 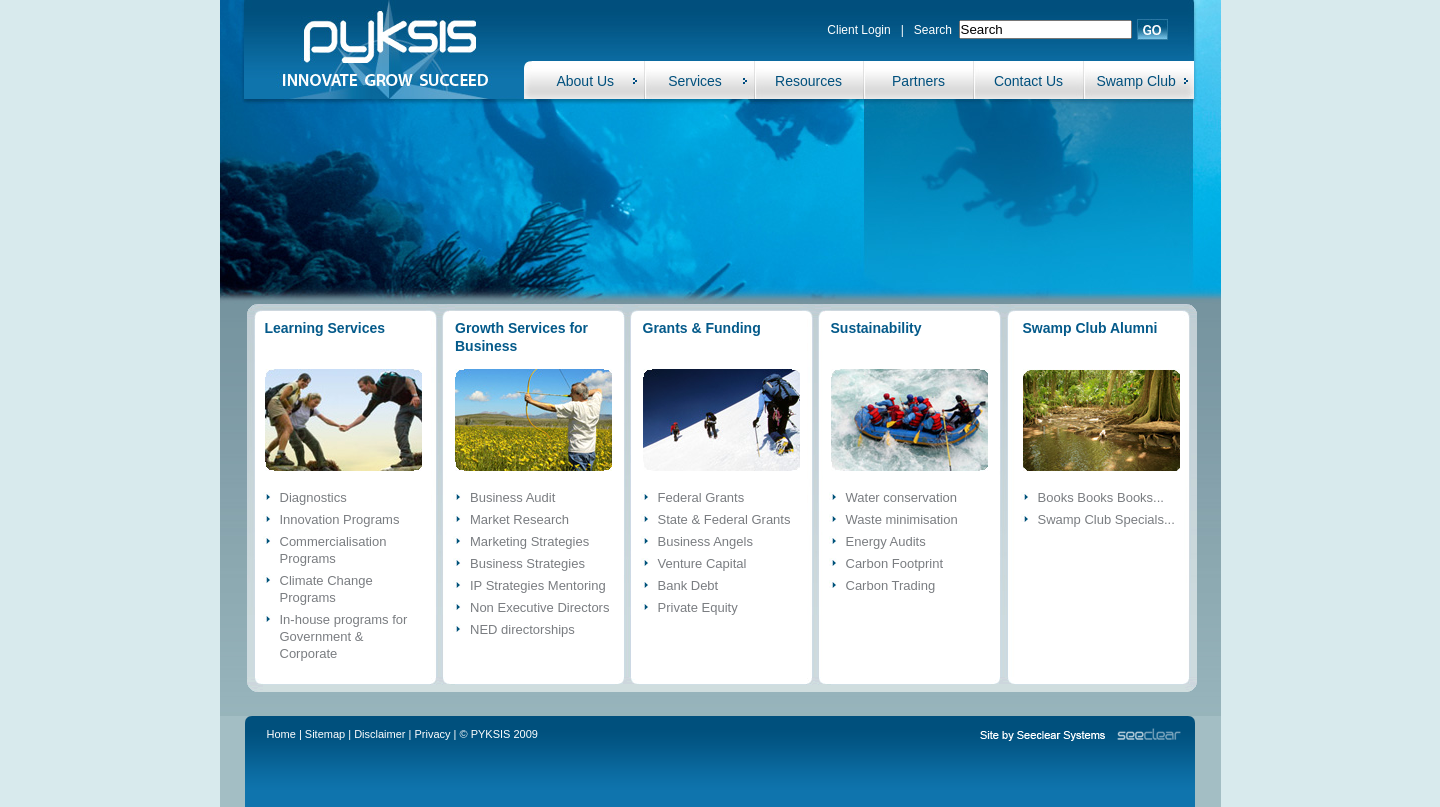 I want to click on Market Research, so click(x=519, y=519).